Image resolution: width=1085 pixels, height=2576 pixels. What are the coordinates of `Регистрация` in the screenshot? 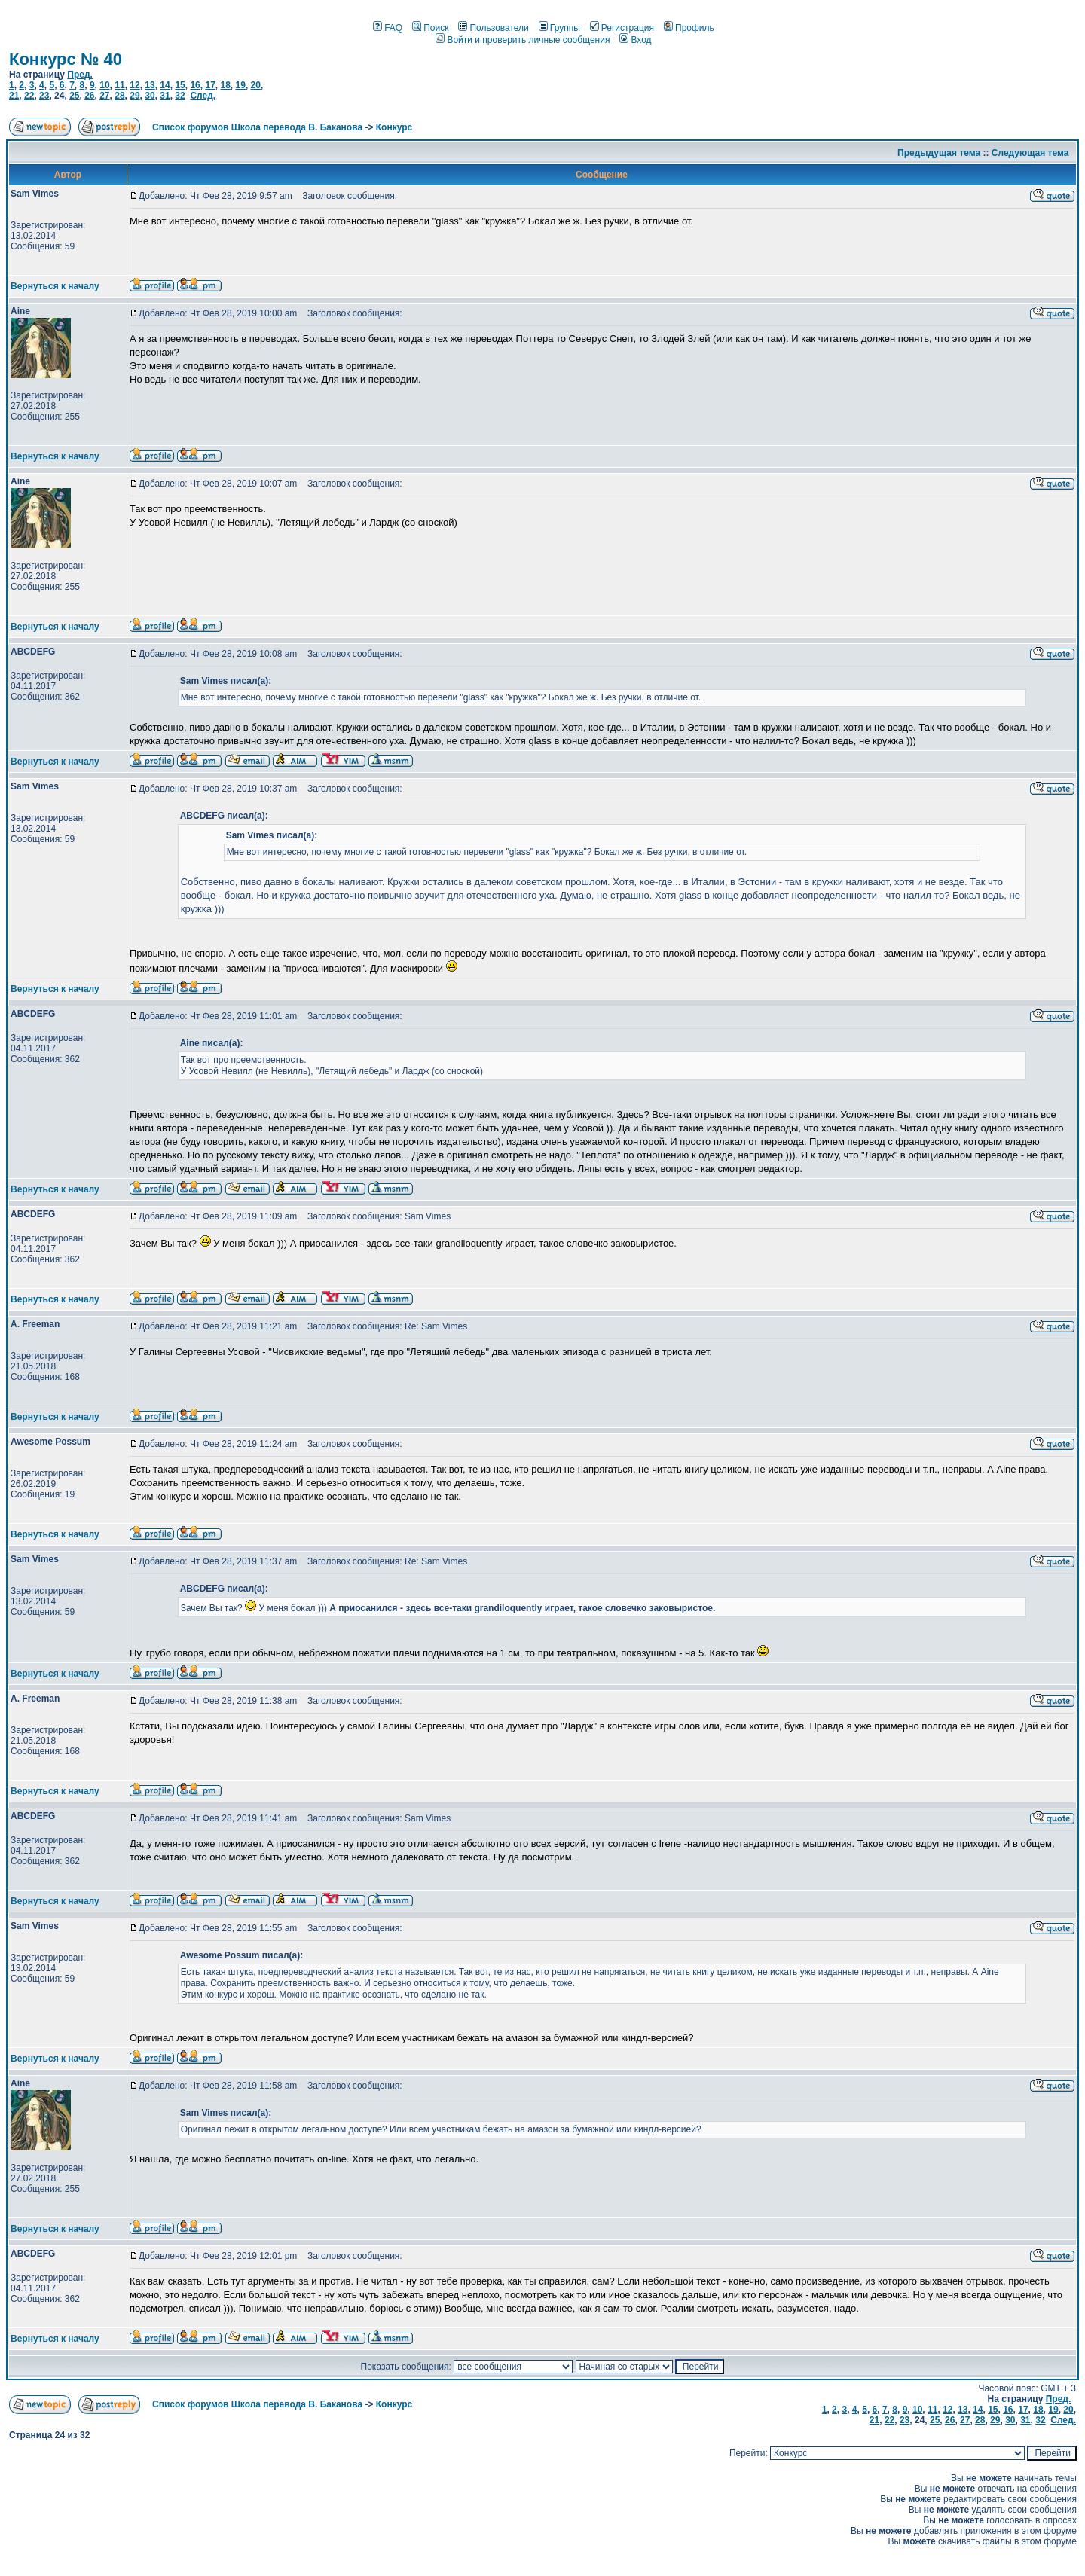 It's located at (622, 28).